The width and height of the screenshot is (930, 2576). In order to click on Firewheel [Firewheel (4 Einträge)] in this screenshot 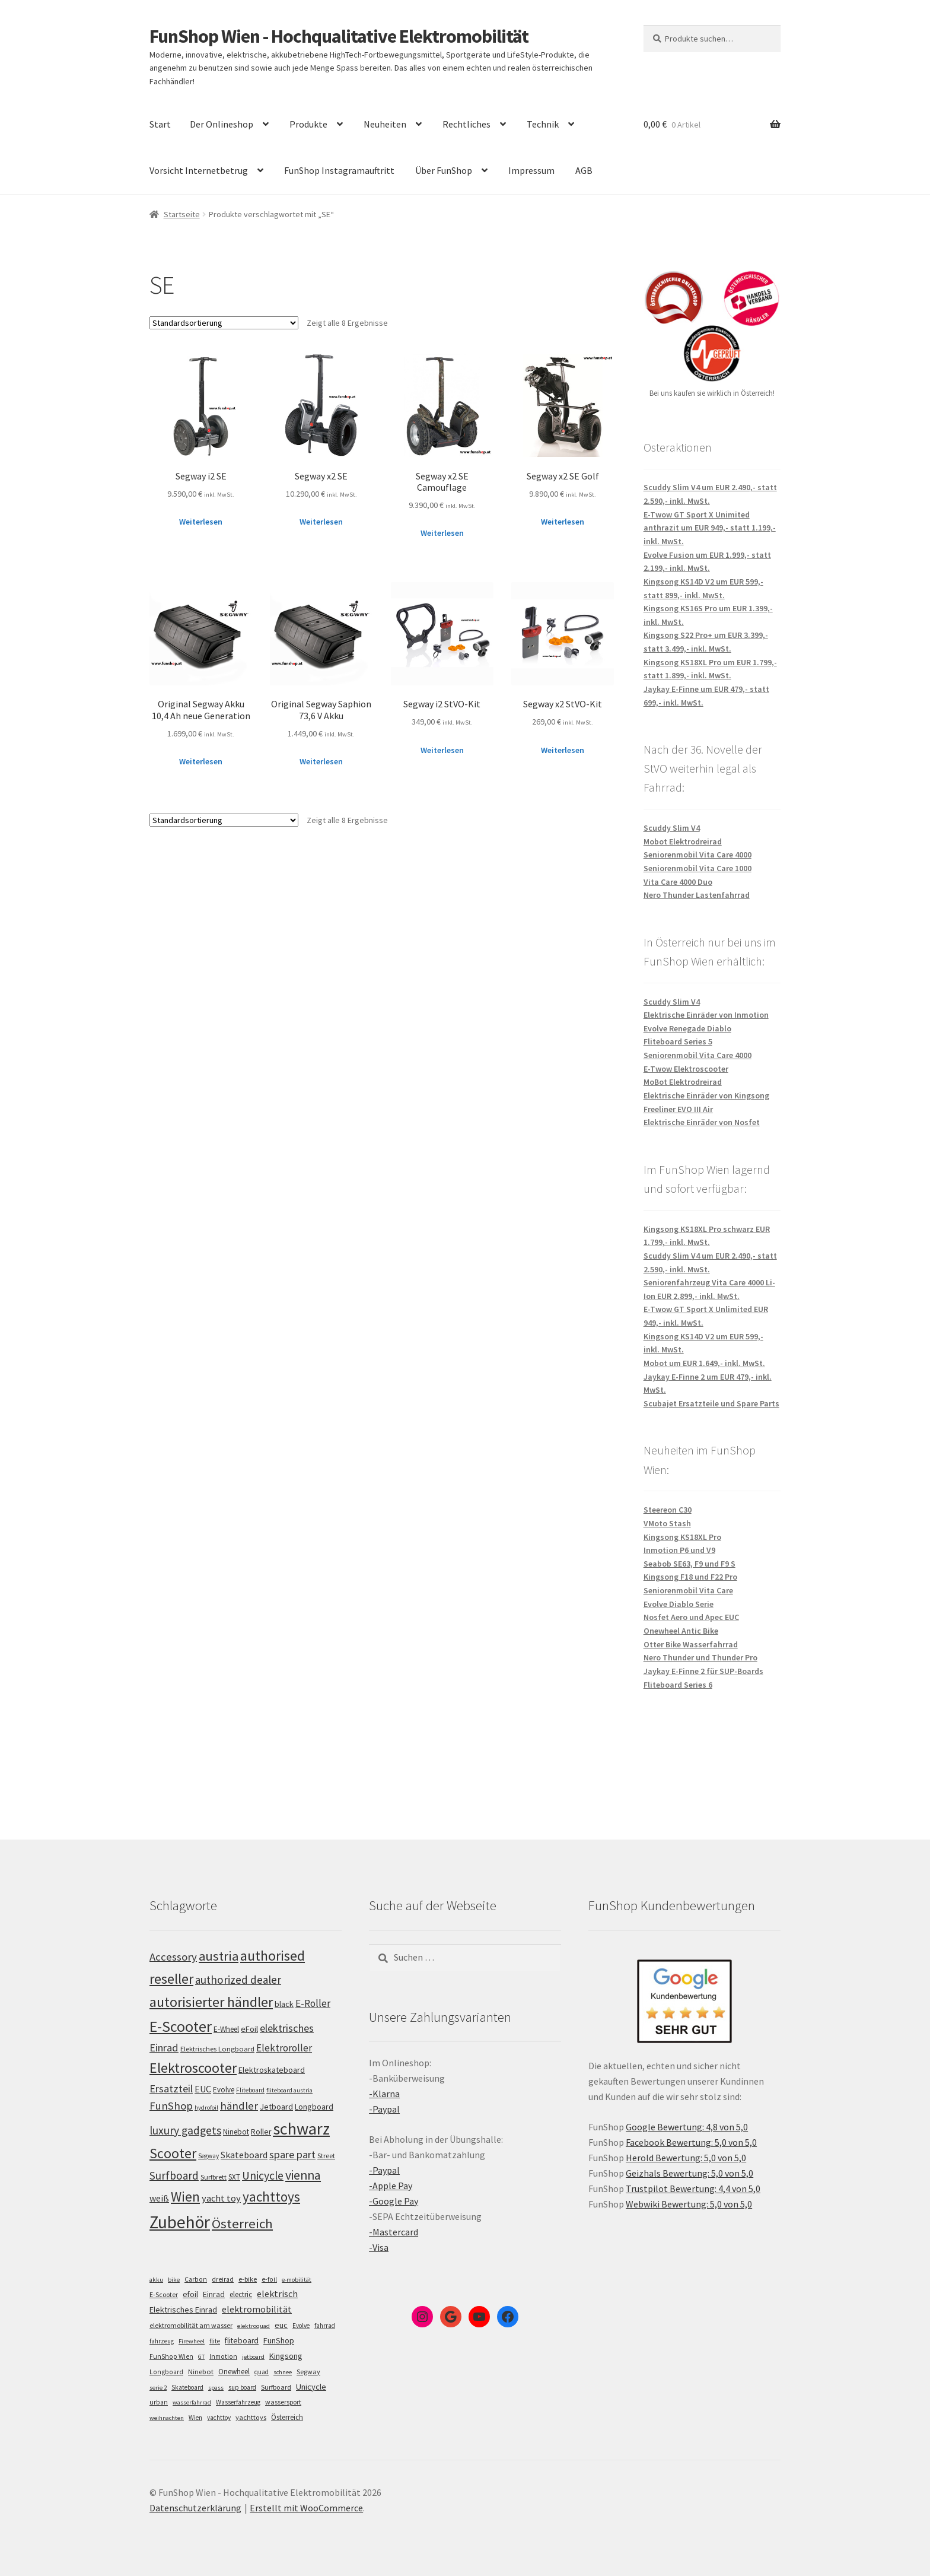, I will do `click(192, 2341)`.